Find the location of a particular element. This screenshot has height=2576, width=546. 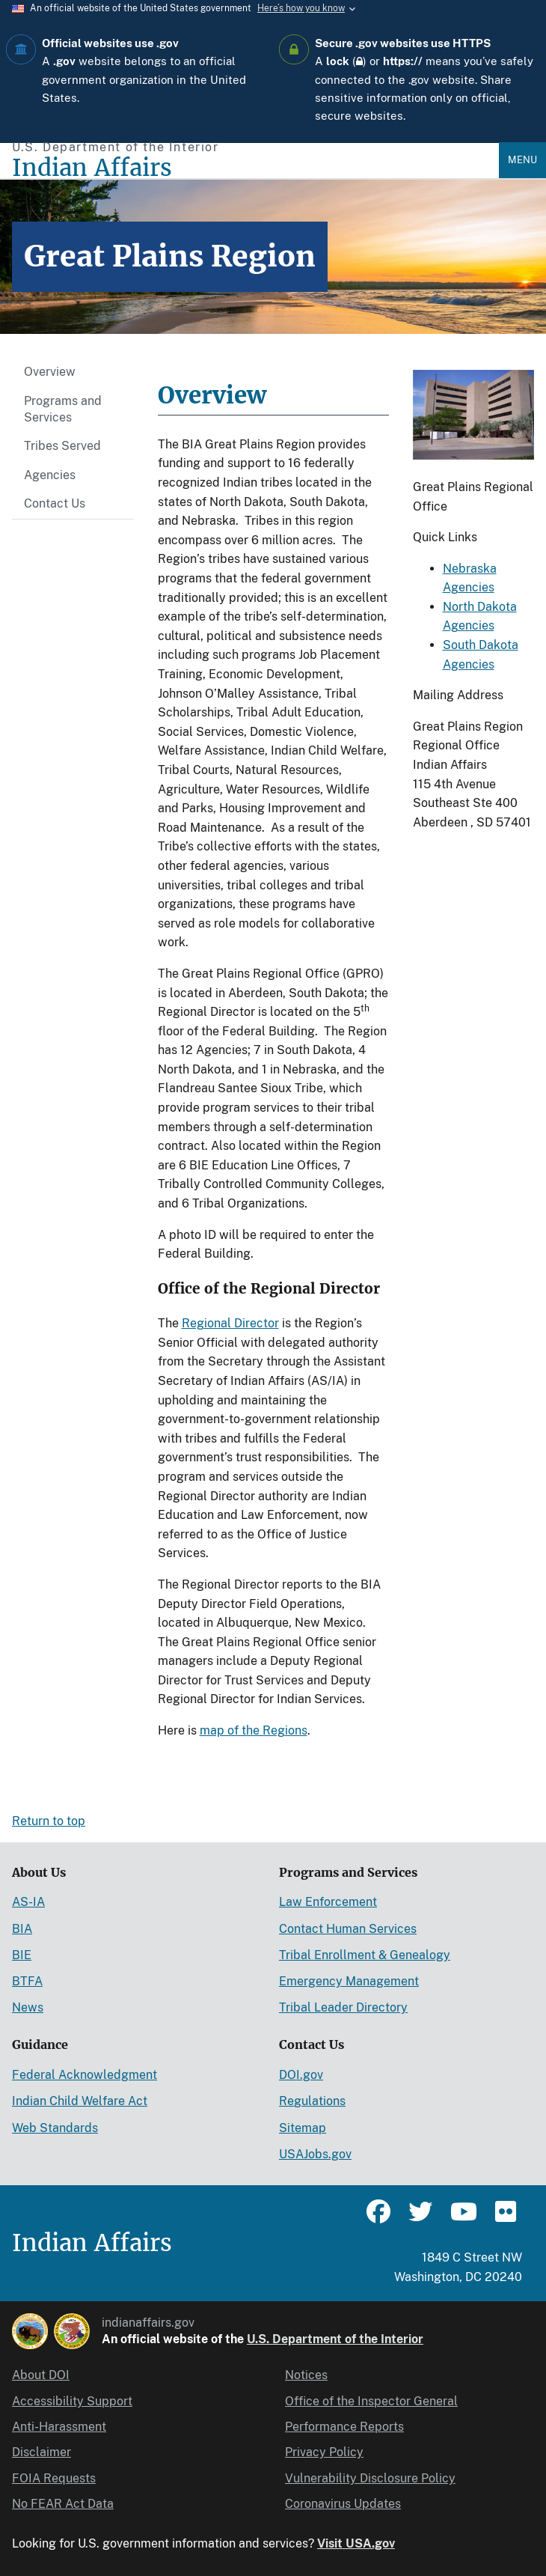

Contact Human Services is located at coordinates (348, 1929).